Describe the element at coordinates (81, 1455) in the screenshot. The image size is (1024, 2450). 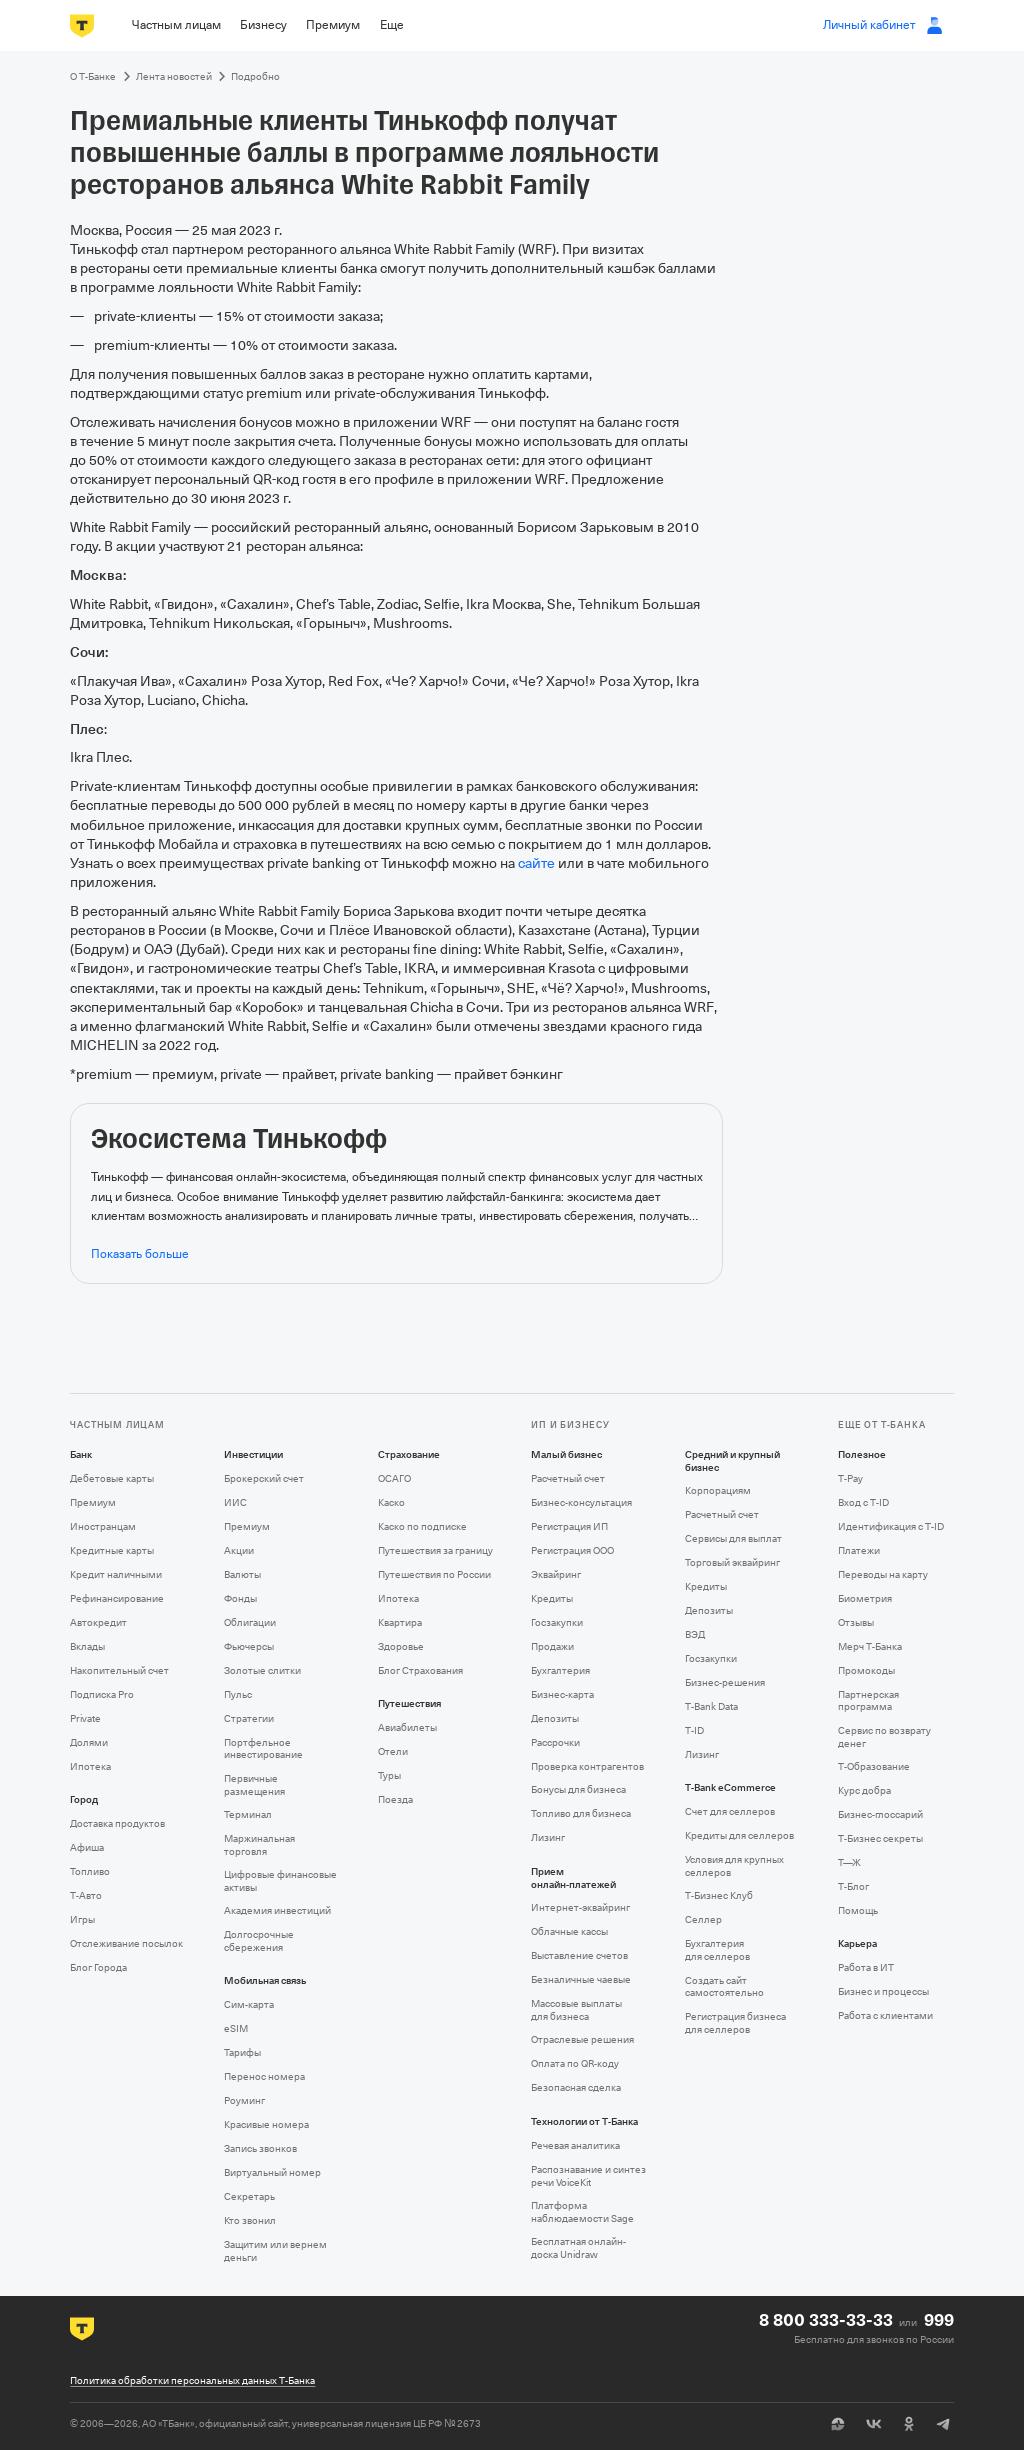
I see `Банк` at that location.